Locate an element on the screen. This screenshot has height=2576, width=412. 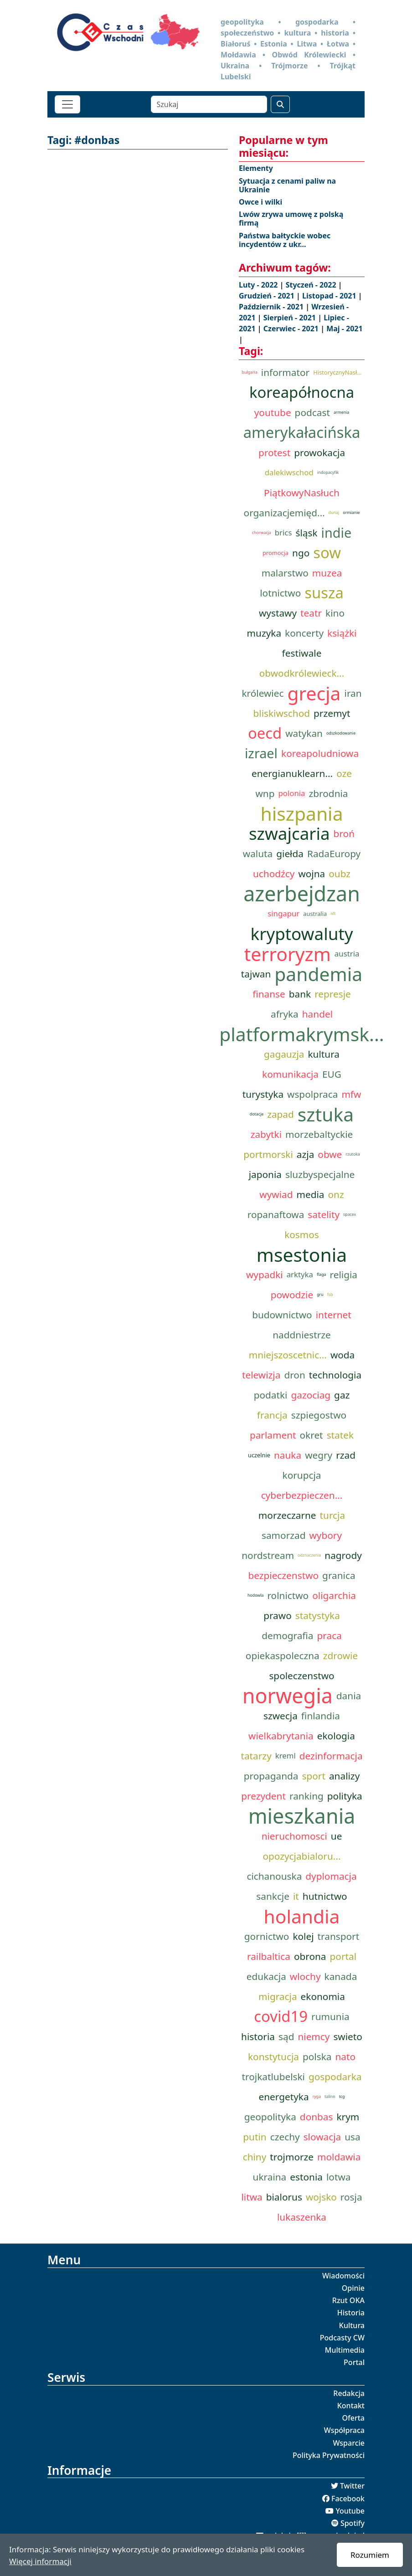
talinn is located at coordinates (329, 2096).